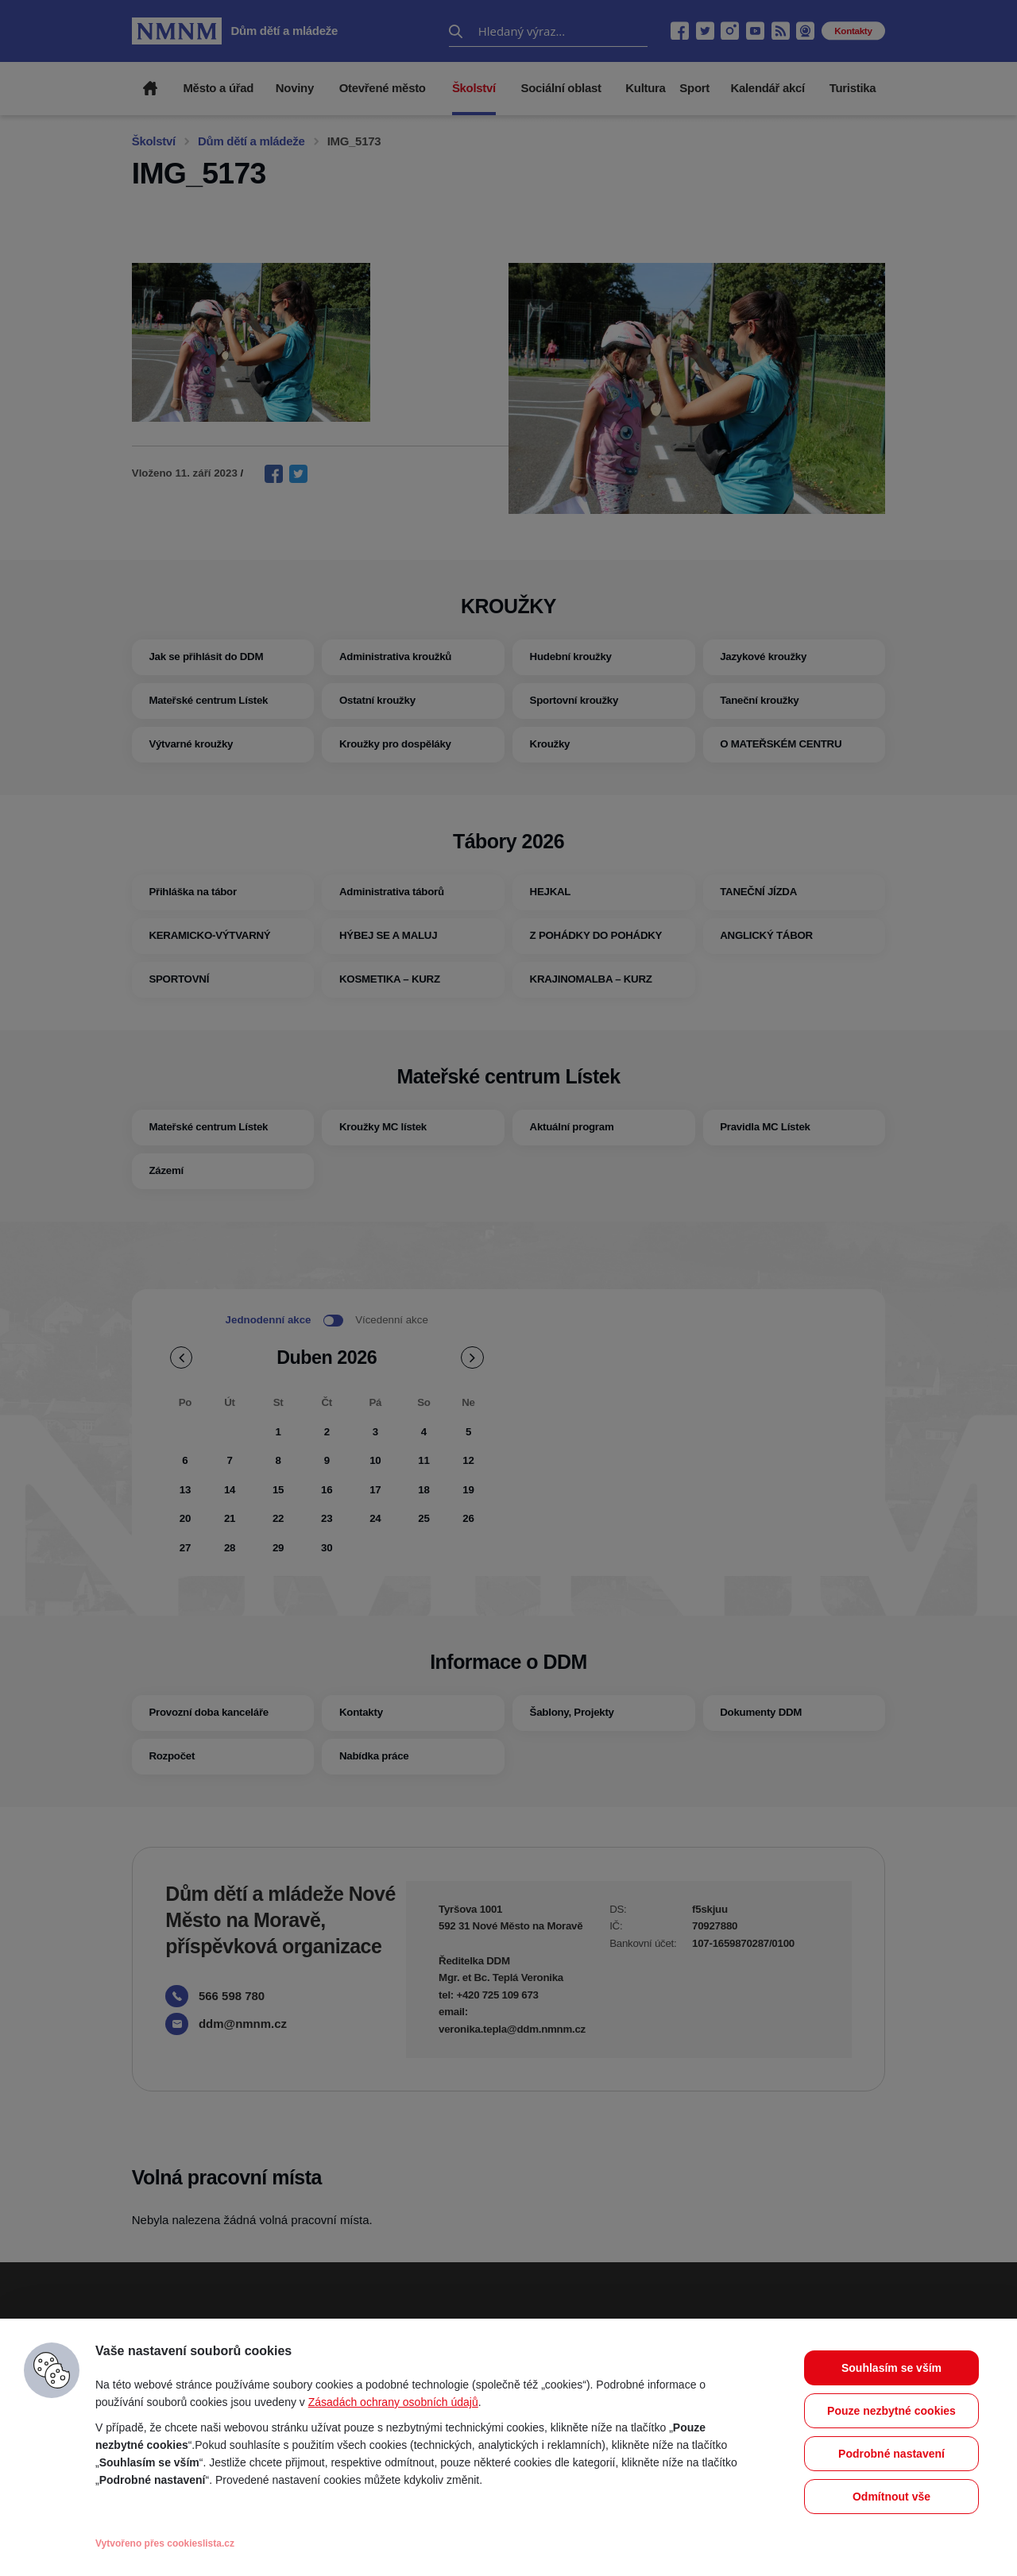 The height and width of the screenshot is (2576, 1017). I want to click on Pouze nezbytné cookies, so click(891, 2410).